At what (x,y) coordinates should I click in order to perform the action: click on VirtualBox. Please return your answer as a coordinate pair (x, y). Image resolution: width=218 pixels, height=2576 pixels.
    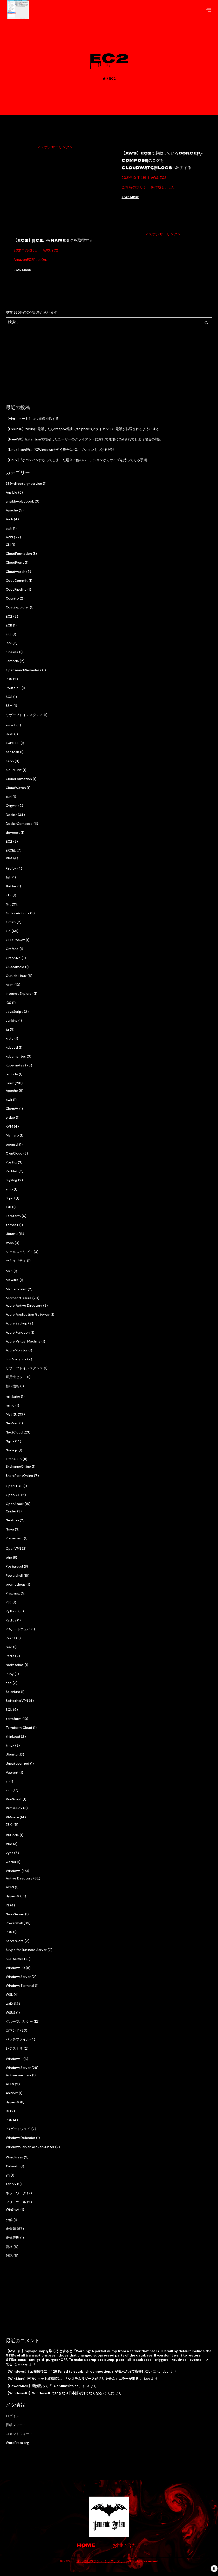
    Looking at the image, I should click on (14, 1808).